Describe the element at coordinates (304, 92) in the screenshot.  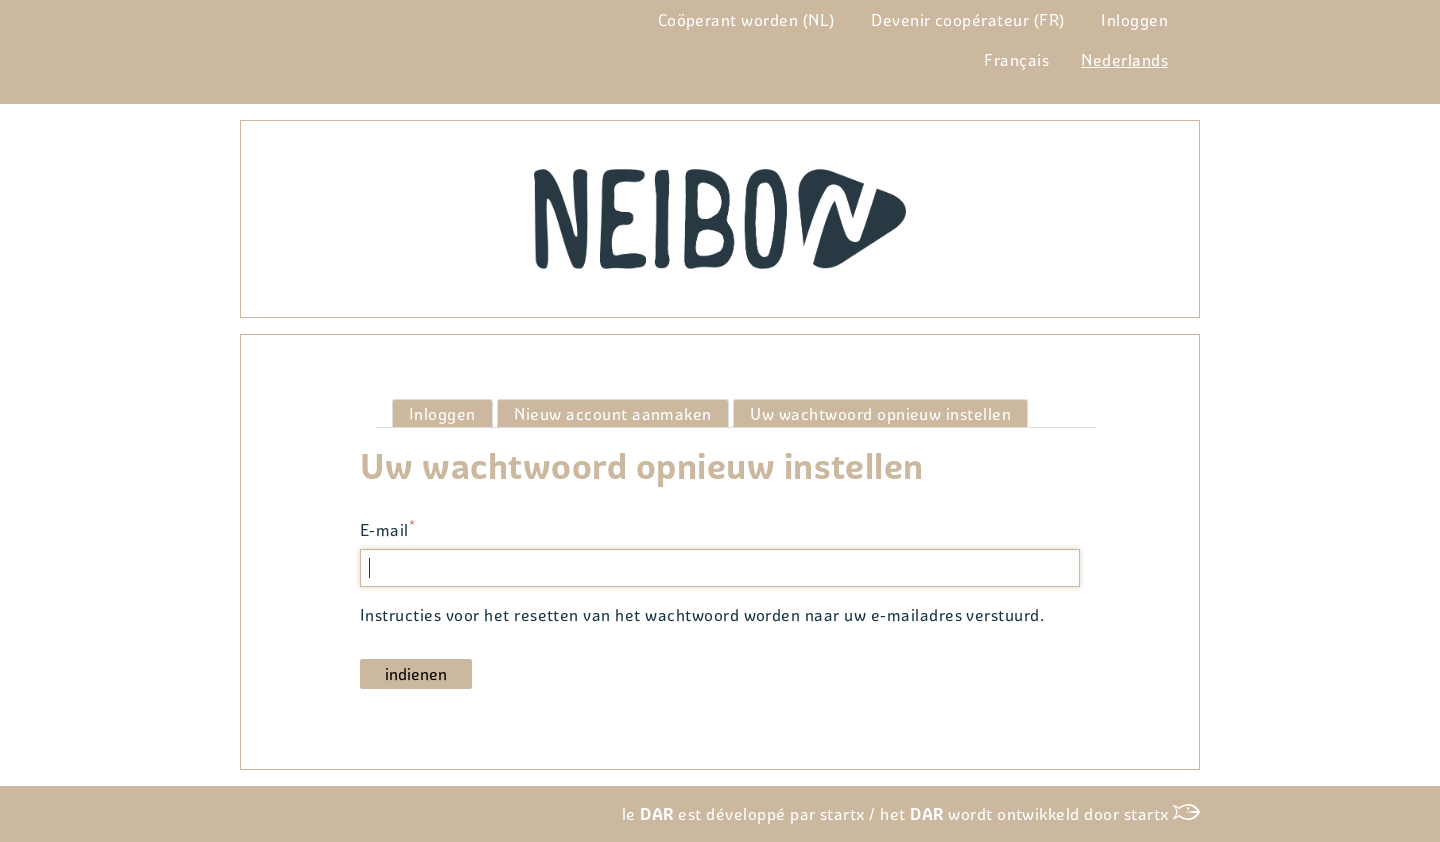
I see `Woordenlijst` at that location.